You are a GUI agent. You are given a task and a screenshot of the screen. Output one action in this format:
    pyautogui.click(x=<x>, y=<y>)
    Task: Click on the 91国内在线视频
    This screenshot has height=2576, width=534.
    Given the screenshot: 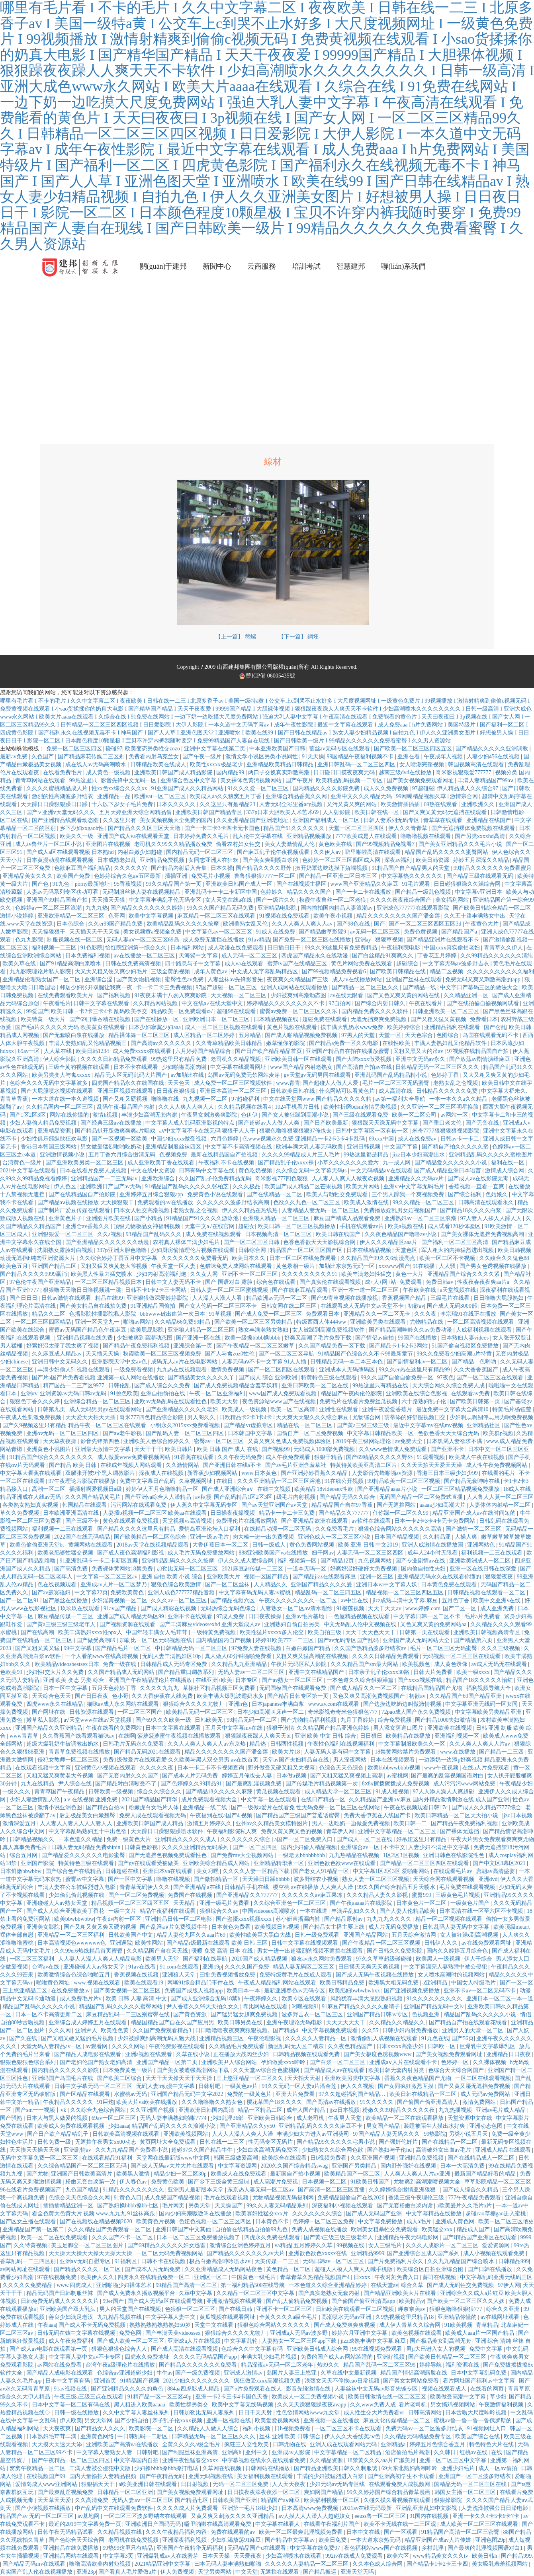 What is the action you would take?
    pyautogui.click(x=429, y=2516)
    